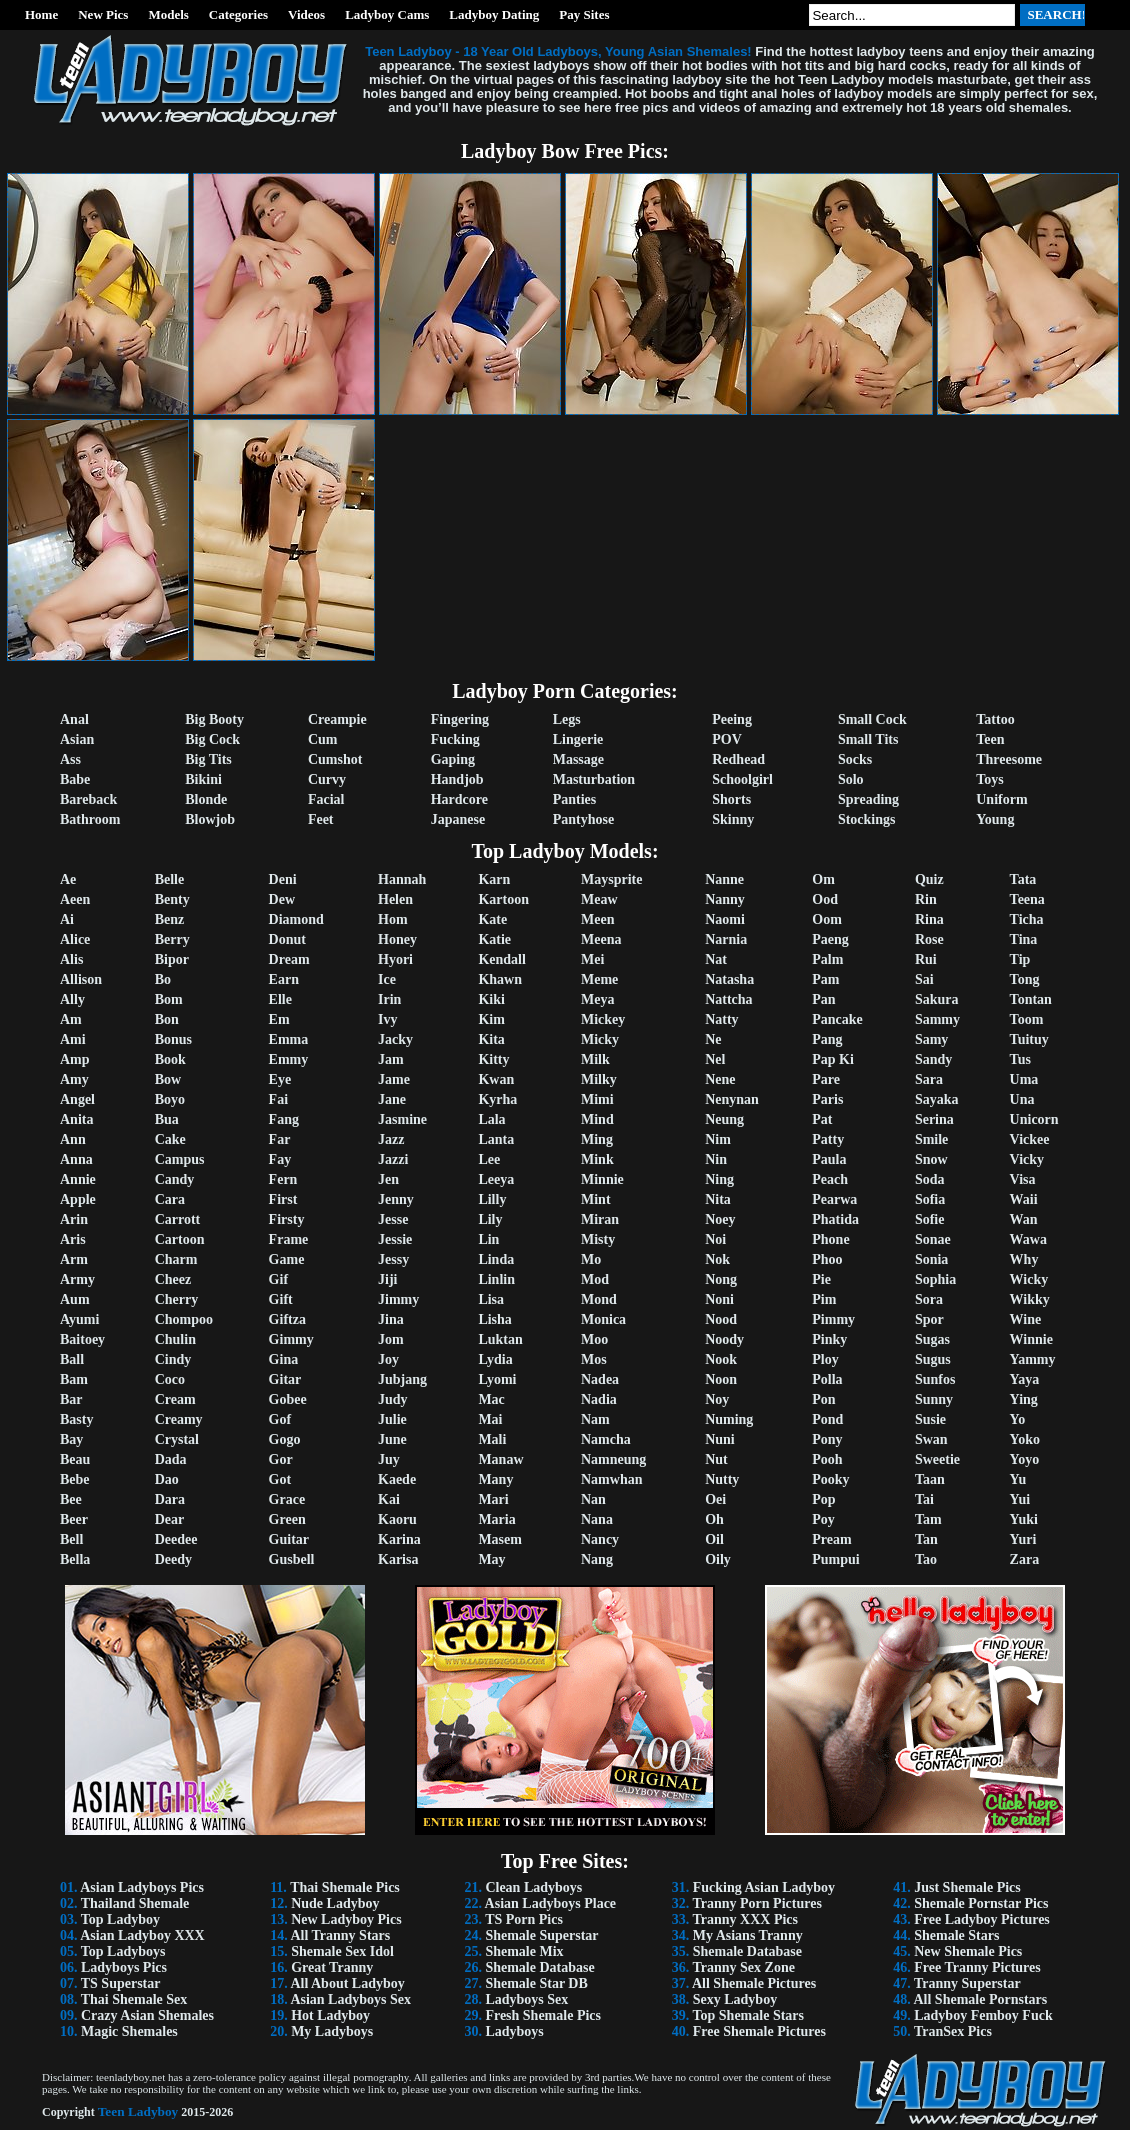 This screenshot has height=2130, width=1130. What do you see at coordinates (732, 1099) in the screenshot?
I see `Nenynan` at bounding box center [732, 1099].